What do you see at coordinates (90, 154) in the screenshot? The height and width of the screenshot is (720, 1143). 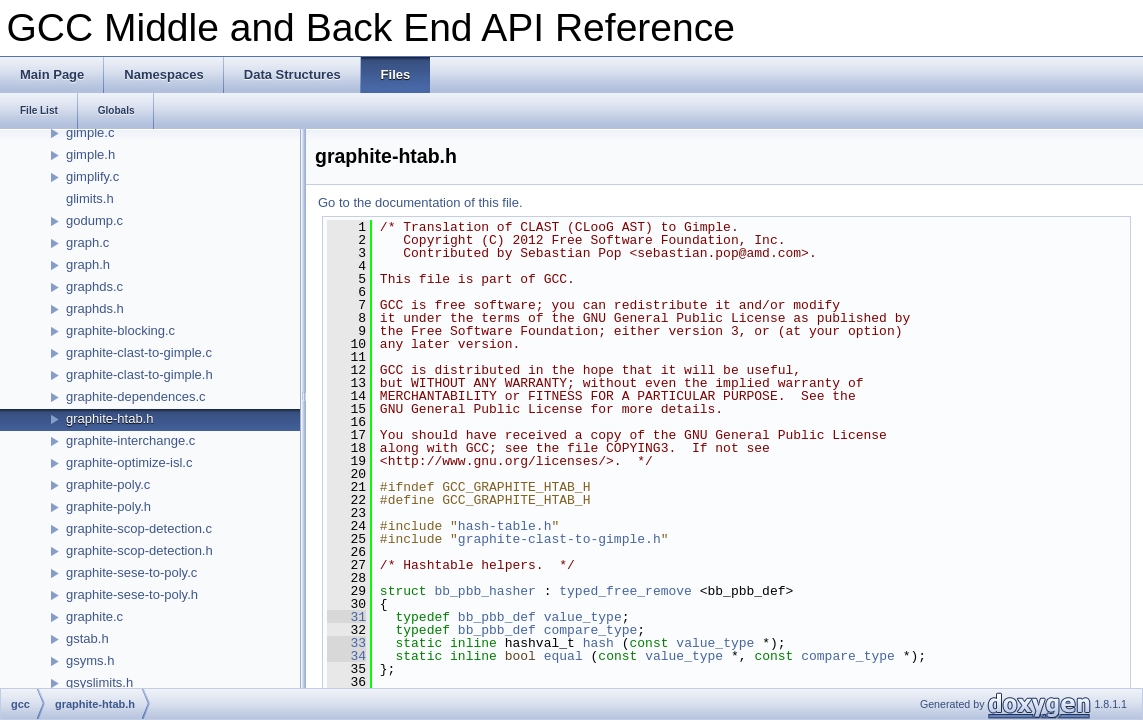 I see `gimple.h` at bounding box center [90, 154].